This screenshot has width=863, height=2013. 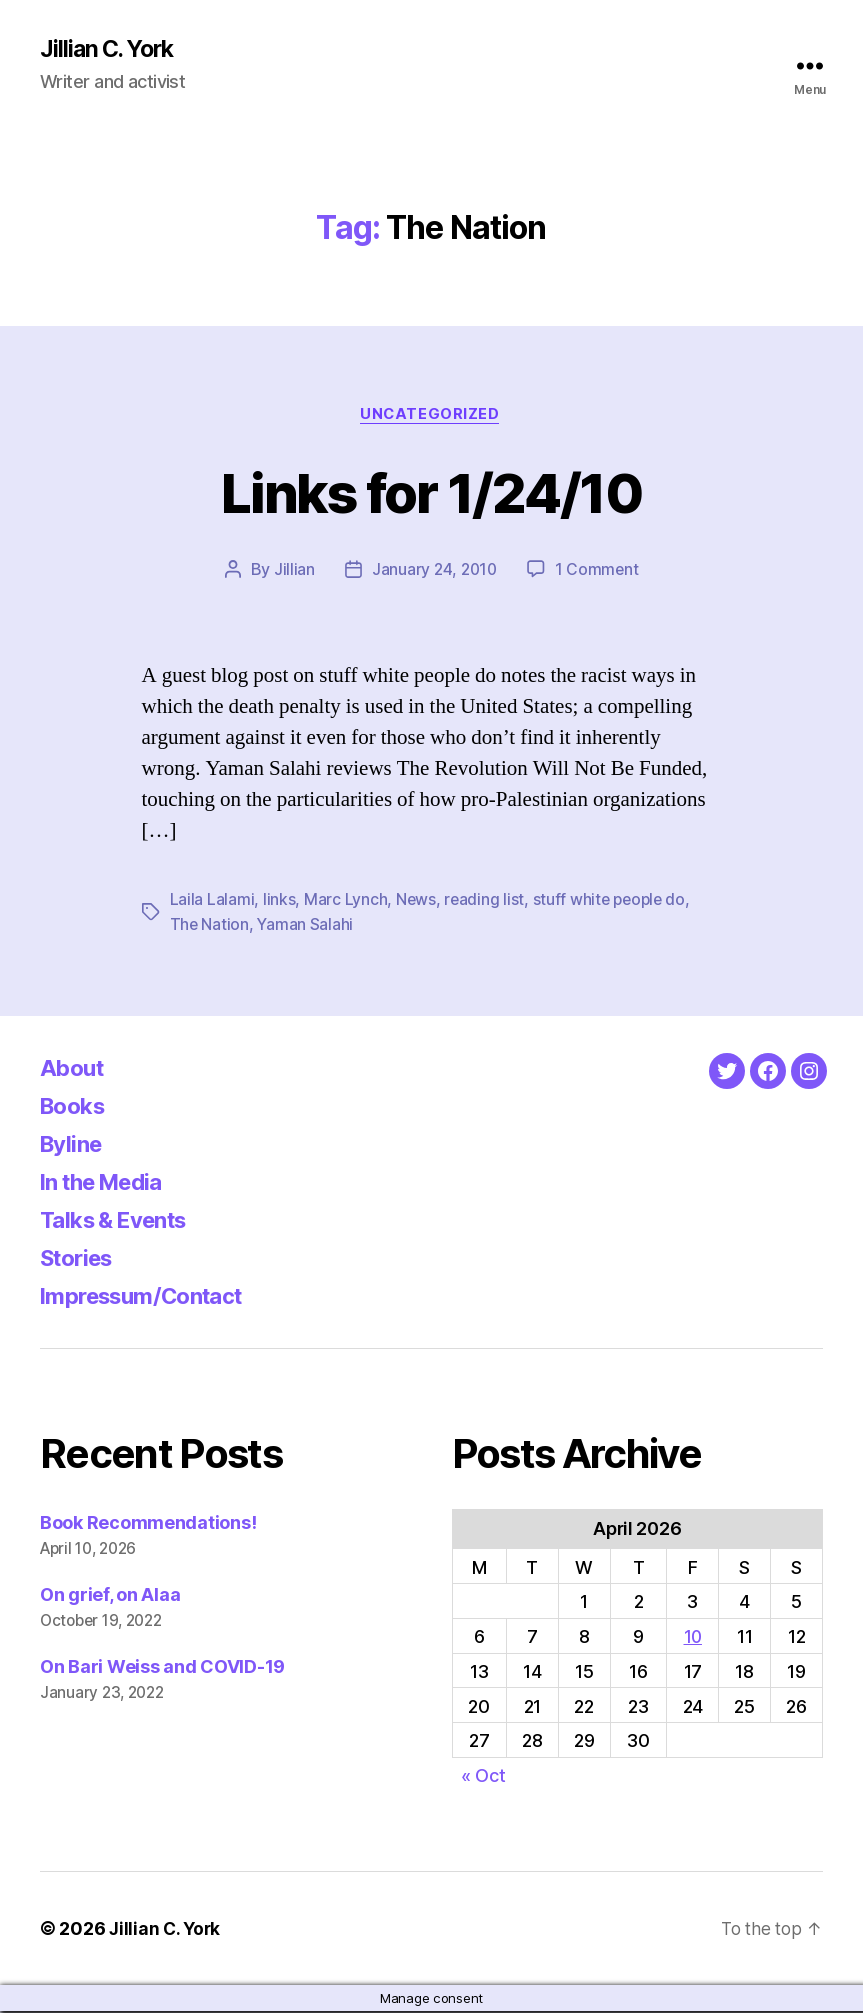 What do you see at coordinates (432, 492) in the screenshot?
I see `Links for 1/24/10` at bounding box center [432, 492].